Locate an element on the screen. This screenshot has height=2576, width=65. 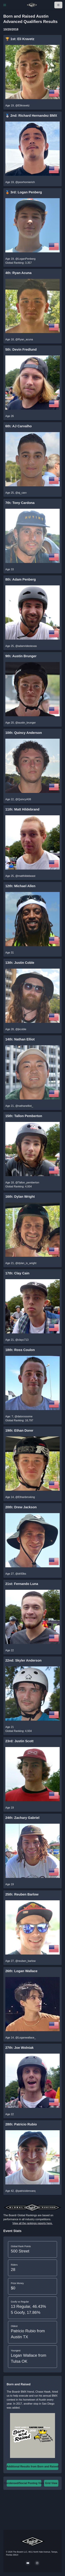
15th: Tallon Pemberton is located at coordinates (23, 1116).